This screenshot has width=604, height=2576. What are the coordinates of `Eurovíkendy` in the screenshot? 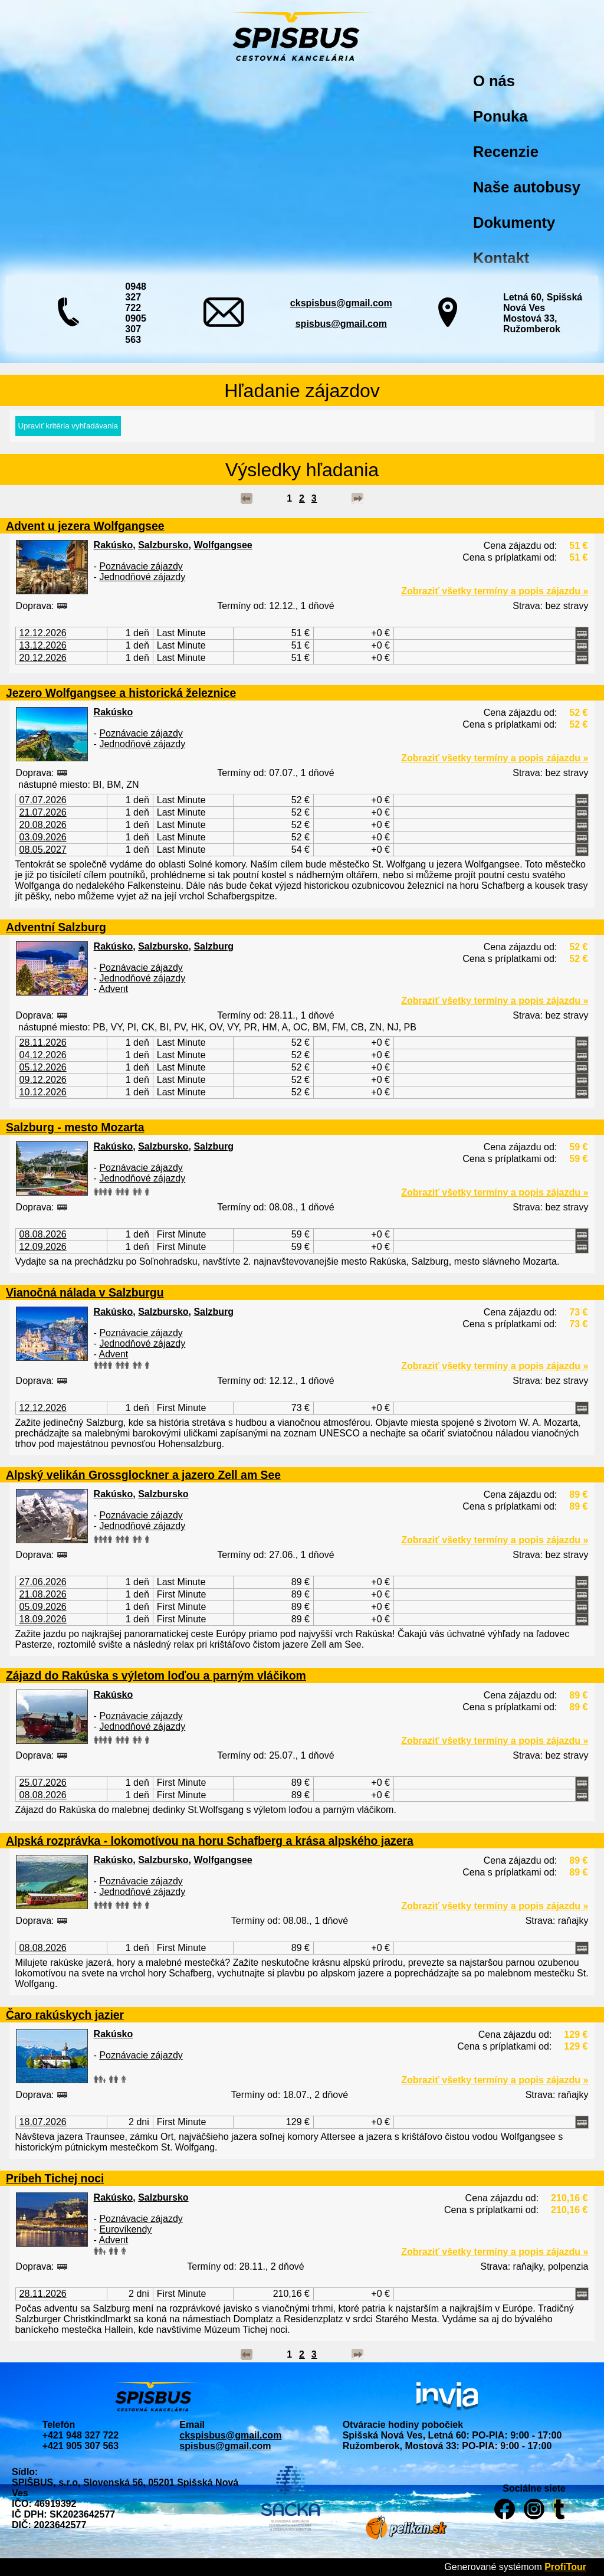 It's located at (125, 2229).